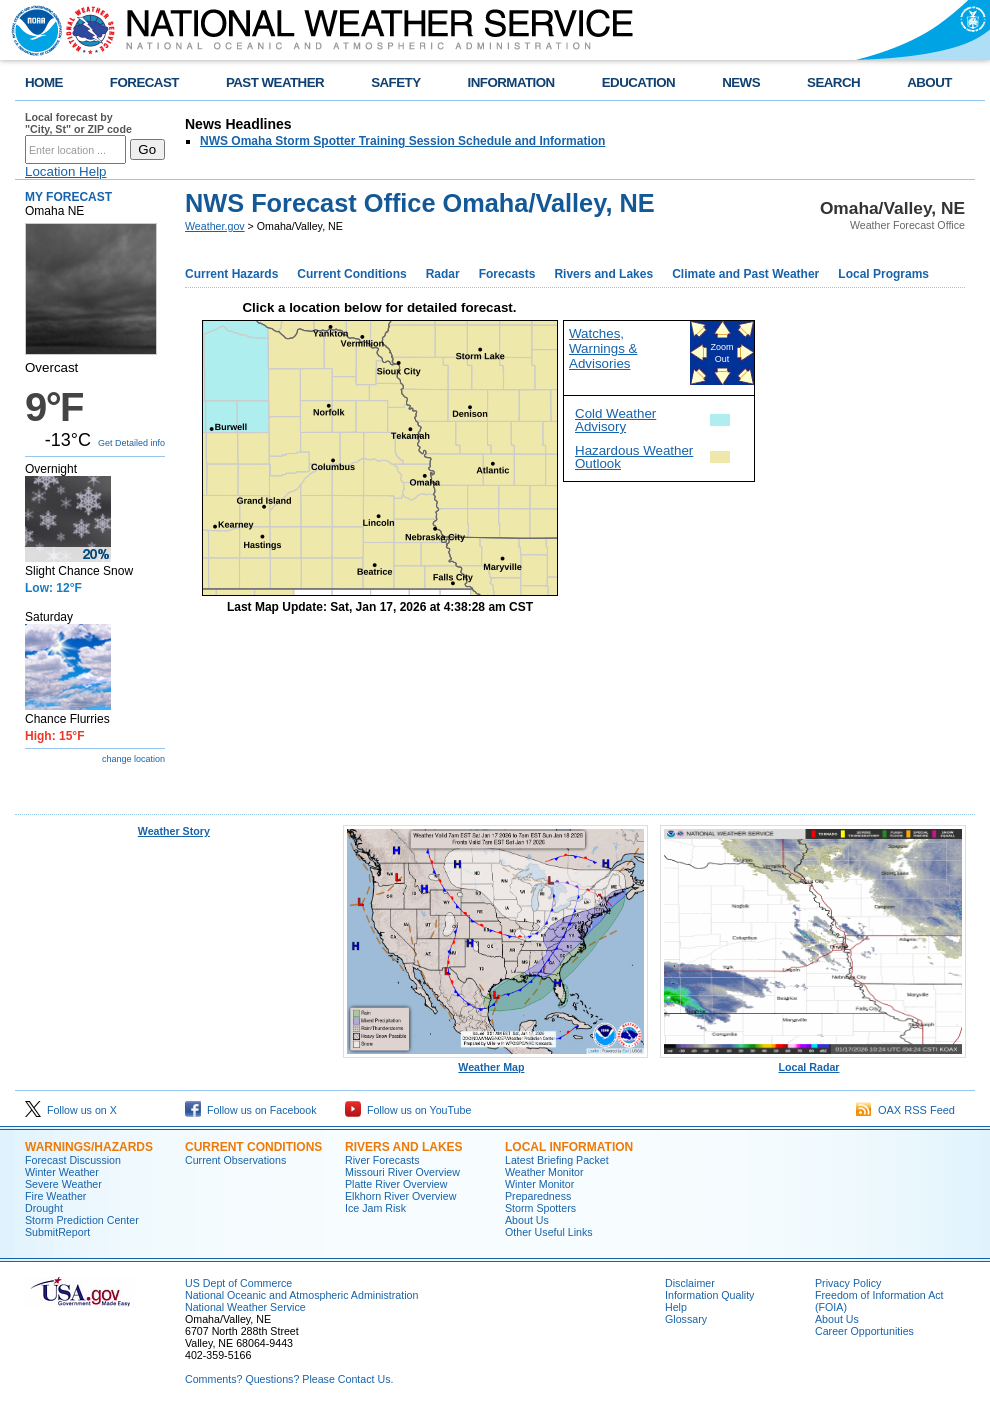  Describe the element at coordinates (215, 226) in the screenshot. I see `Weather.gov` at that location.